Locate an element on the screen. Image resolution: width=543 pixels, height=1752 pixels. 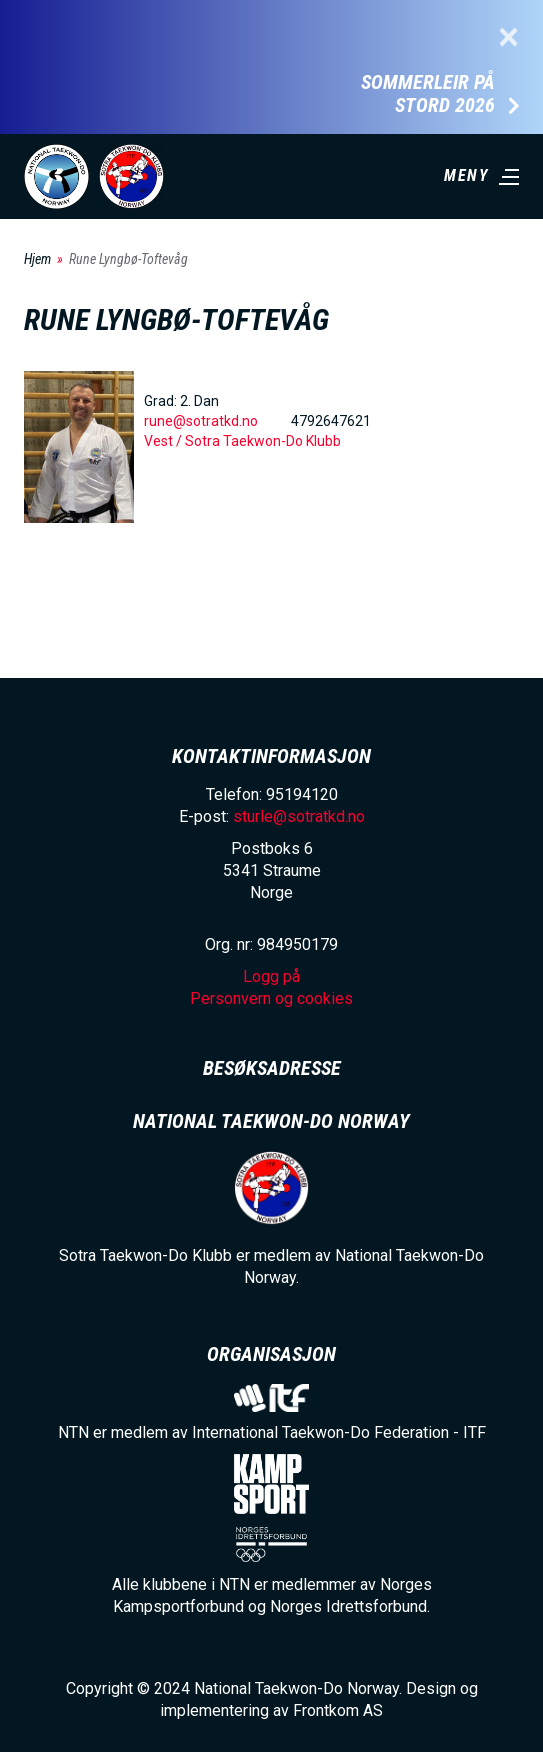
Sotra Taekwon-Do Klubb is located at coordinates (263, 441).